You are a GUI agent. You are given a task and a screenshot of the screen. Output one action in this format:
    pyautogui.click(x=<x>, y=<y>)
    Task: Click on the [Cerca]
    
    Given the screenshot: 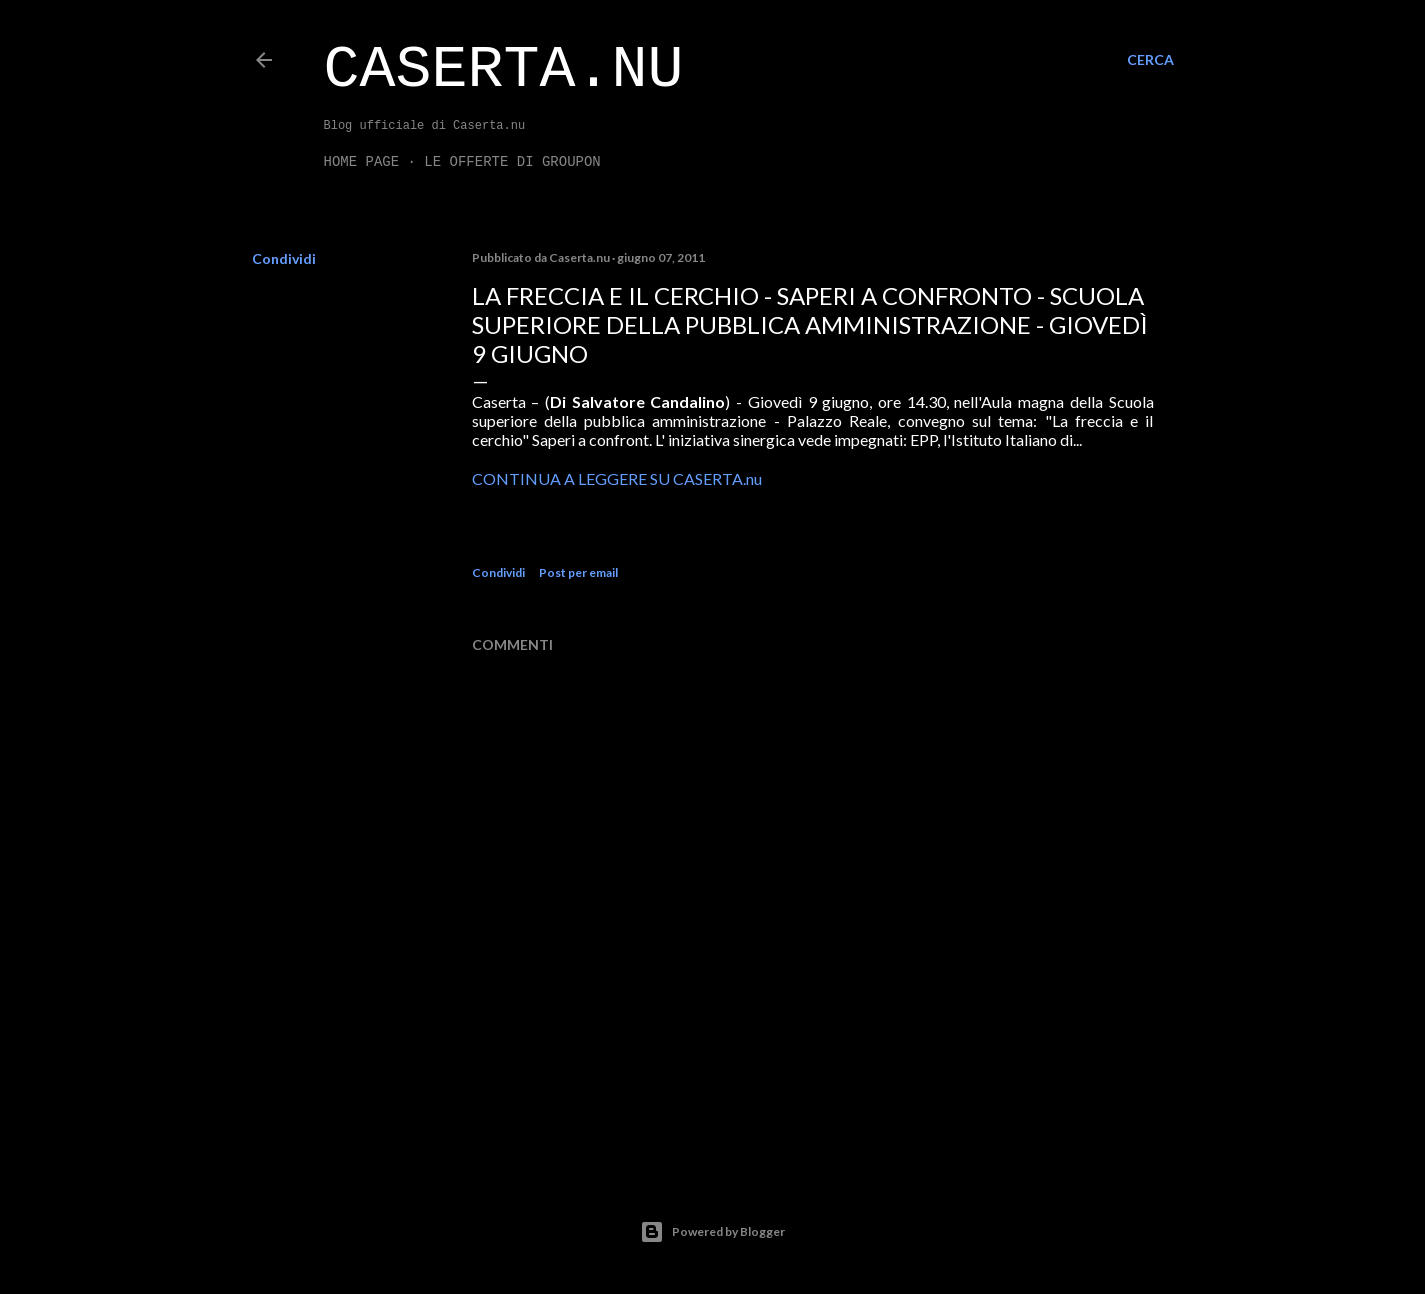 What is the action you would take?
    pyautogui.click(x=1150, y=60)
    